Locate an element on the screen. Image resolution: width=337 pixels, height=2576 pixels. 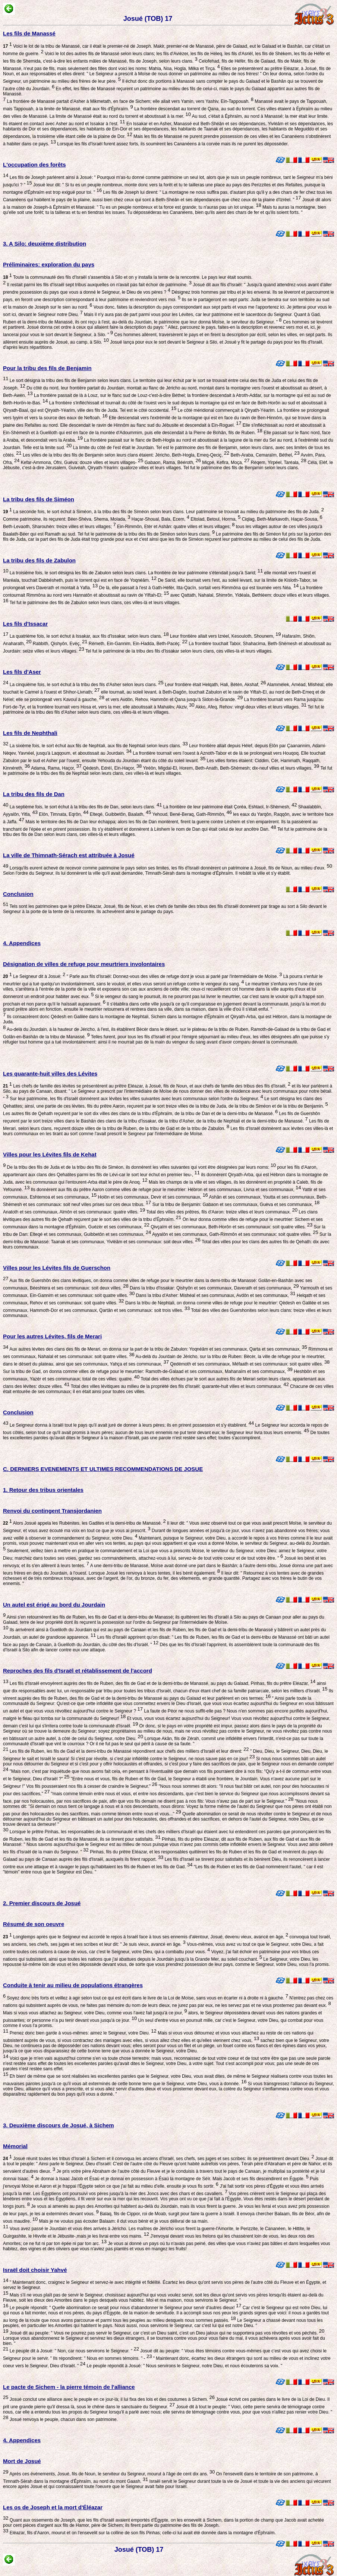
Ayyalôn et ses communaux, Gath-Rimmôn et ses communaux: soit quatre villes. is located at coordinates (234, 1234).